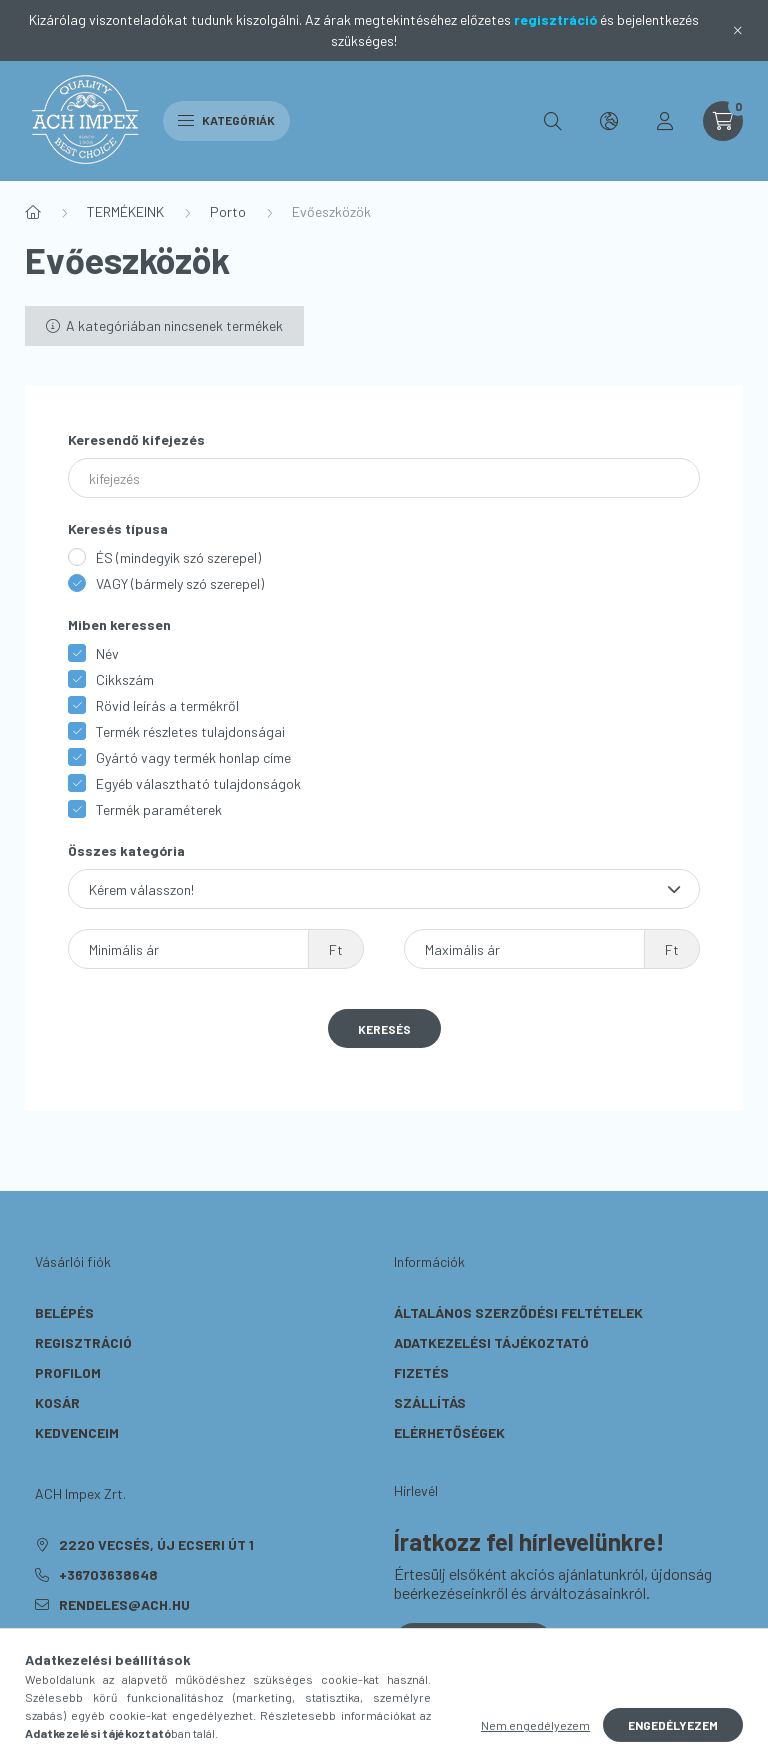 The width and height of the screenshot is (768, 1745). What do you see at coordinates (491, 1342) in the screenshot?
I see `Adatkezelési tájékoztató` at bounding box center [491, 1342].